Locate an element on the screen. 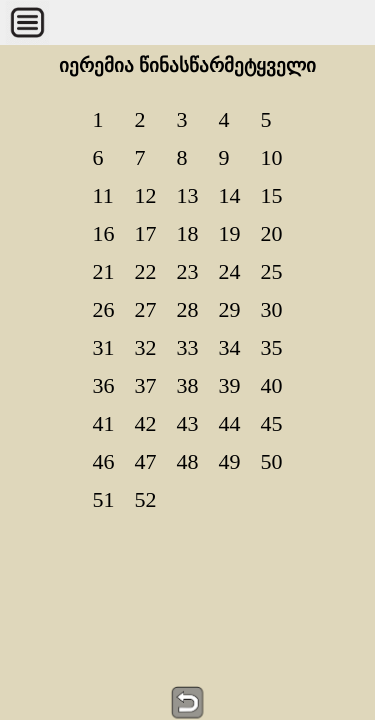 Image resolution: width=375 pixels, height=720 pixels. 23 is located at coordinates (188, 271).